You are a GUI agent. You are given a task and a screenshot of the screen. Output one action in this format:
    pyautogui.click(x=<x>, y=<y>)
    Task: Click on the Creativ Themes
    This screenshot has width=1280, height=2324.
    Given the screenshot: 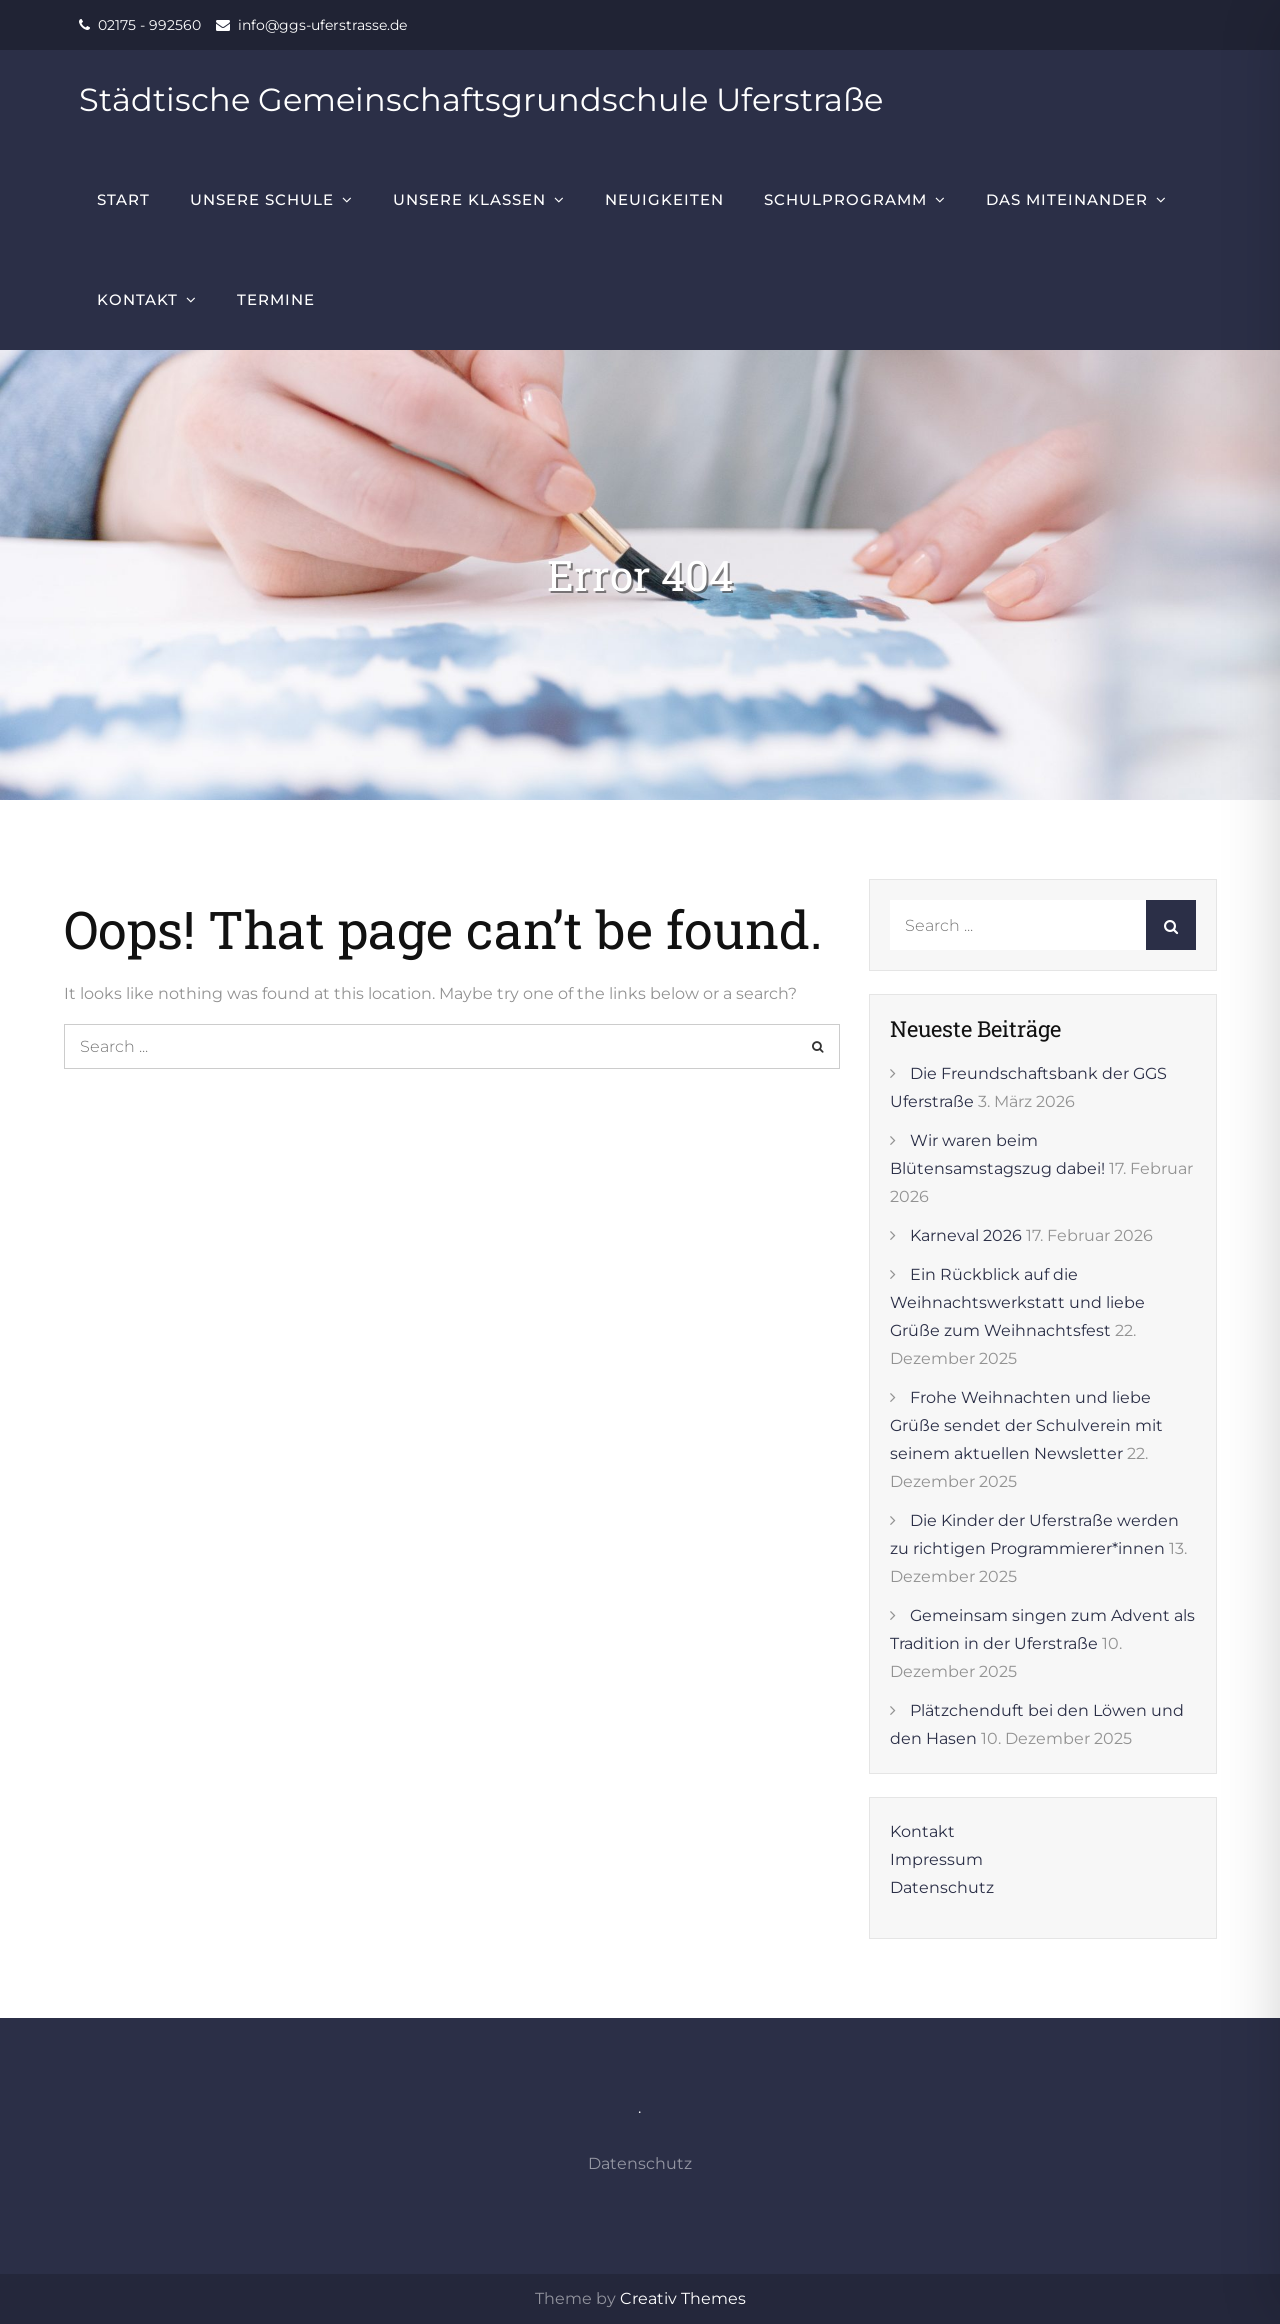 What is the action you would take?
    pyautogui.click(x=683, y=2298)
    